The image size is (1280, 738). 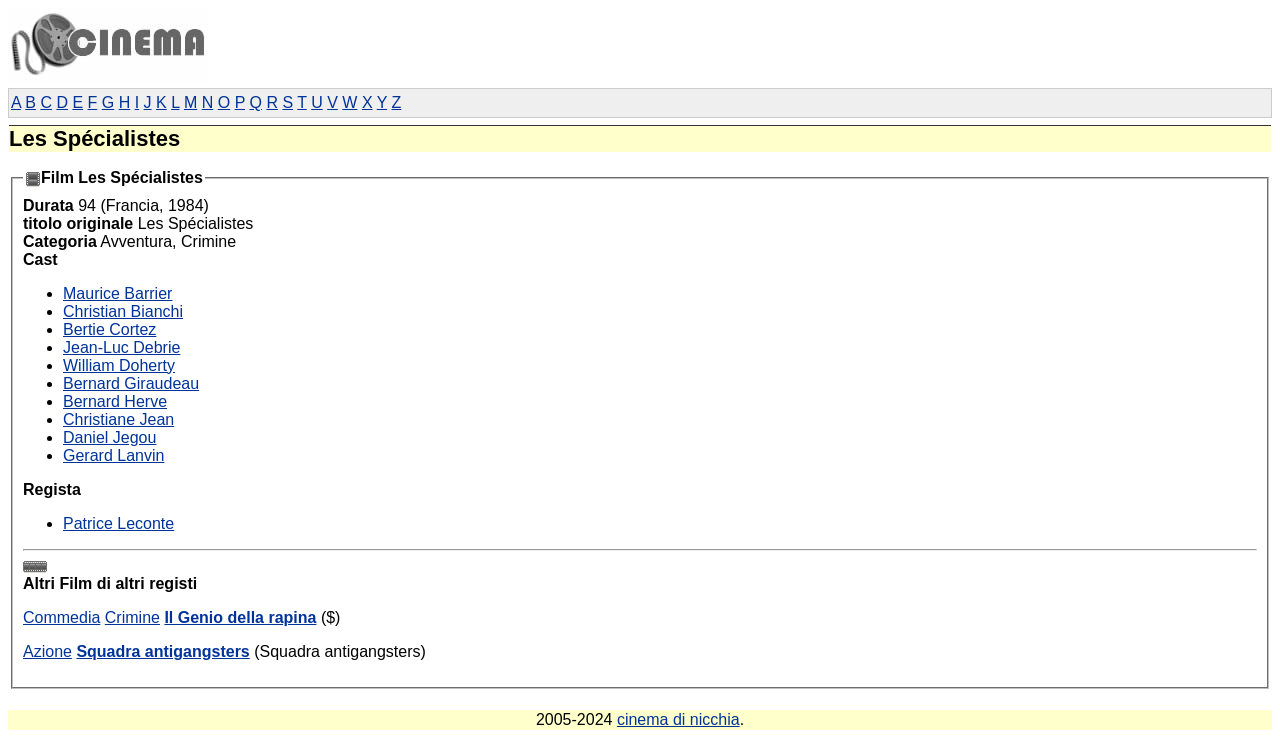 What do you see at coordinates (117, 293) in the screenshot?
I see `Maurice Barrier` at bounding box center [117, 293].